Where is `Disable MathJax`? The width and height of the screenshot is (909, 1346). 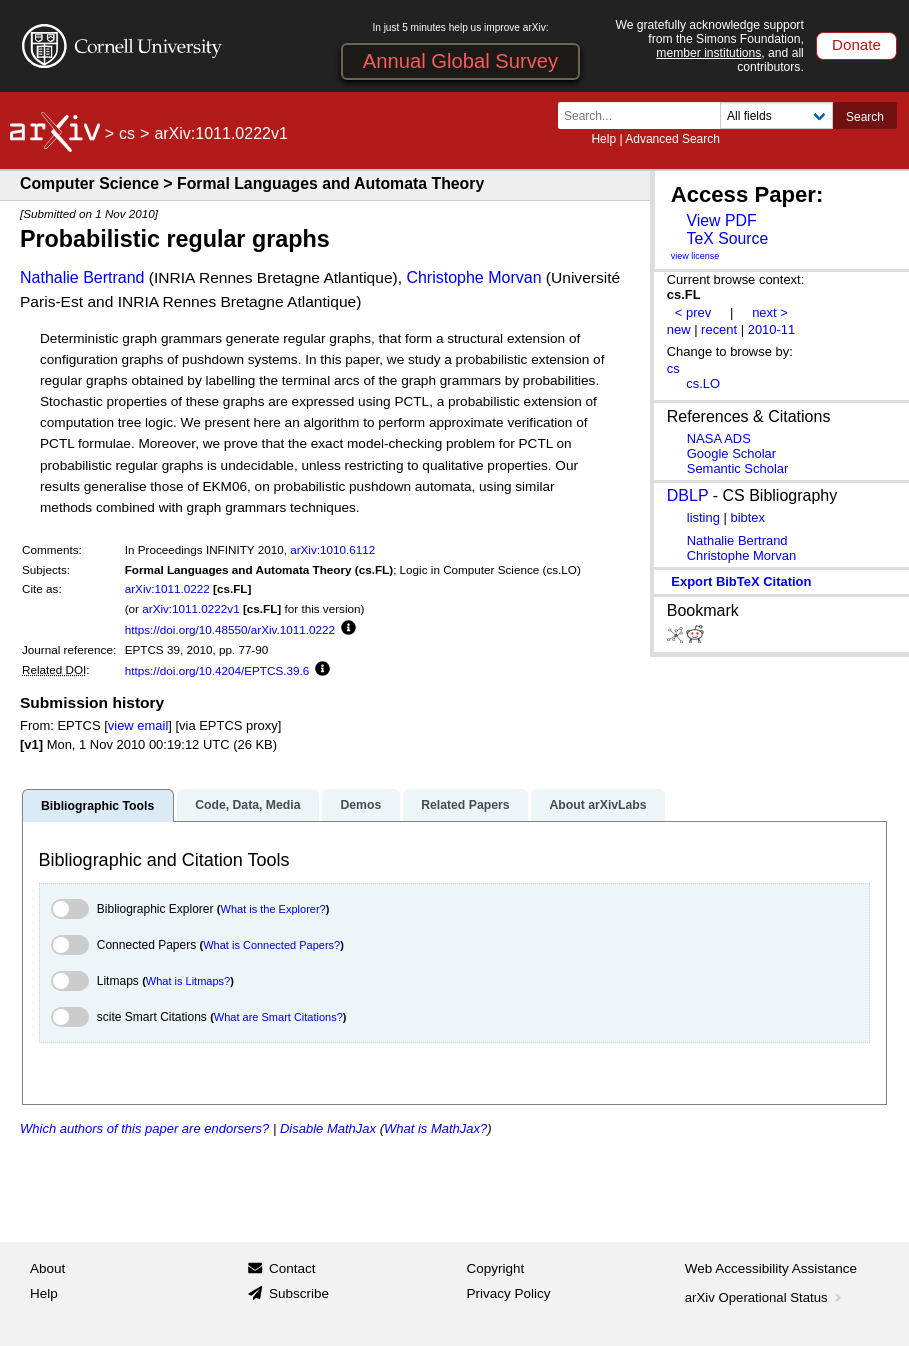 Disable MathJax is located at coordinates (328, 1128).